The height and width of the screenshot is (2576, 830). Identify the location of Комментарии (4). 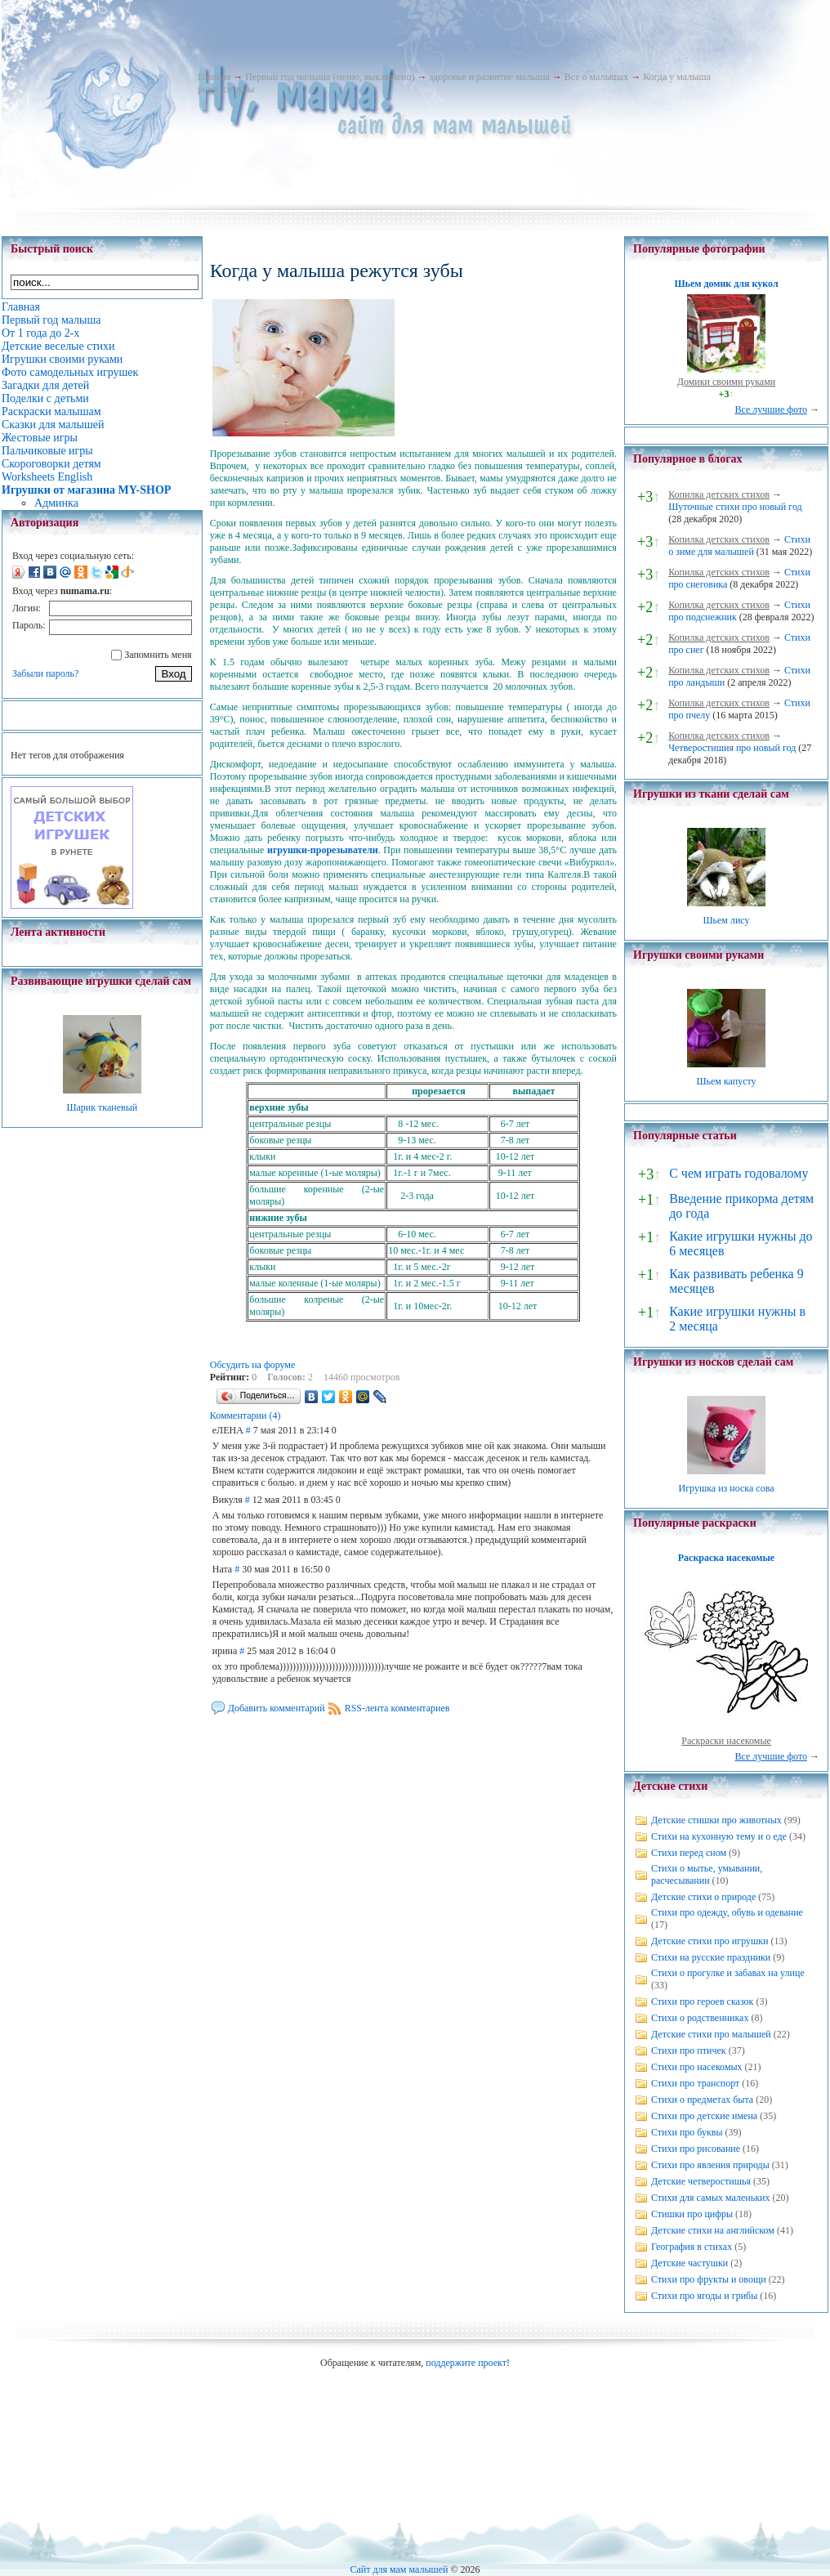
(245, 1415).